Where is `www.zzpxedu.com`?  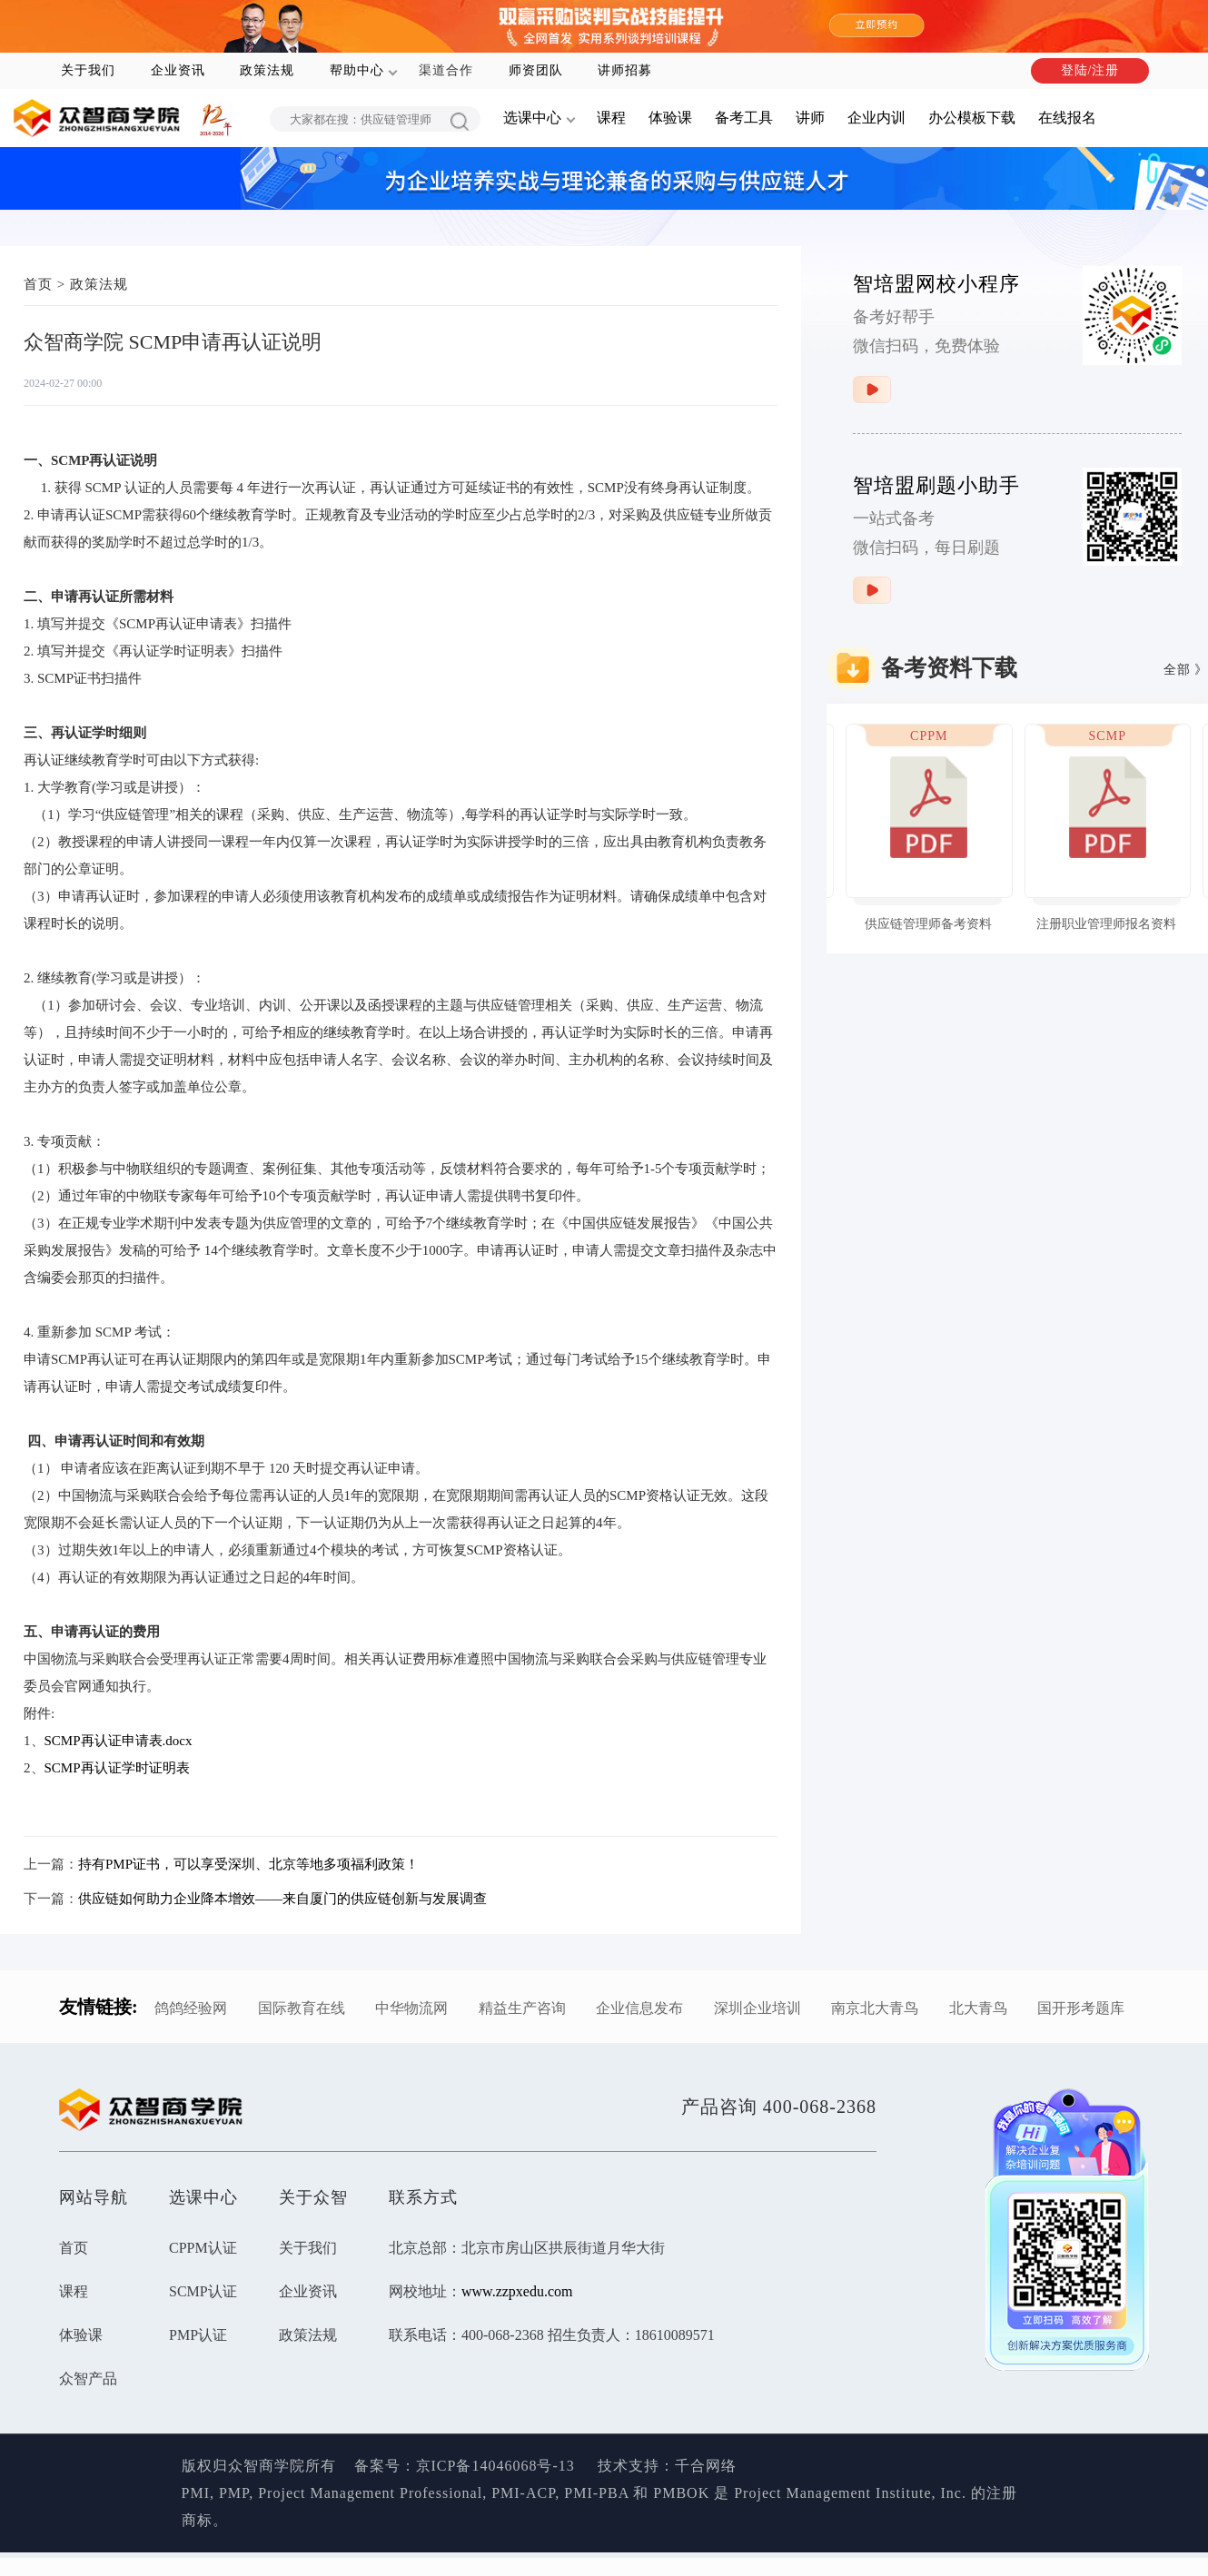 www.zzpxedu.com is located at coordinates (516, 2291).